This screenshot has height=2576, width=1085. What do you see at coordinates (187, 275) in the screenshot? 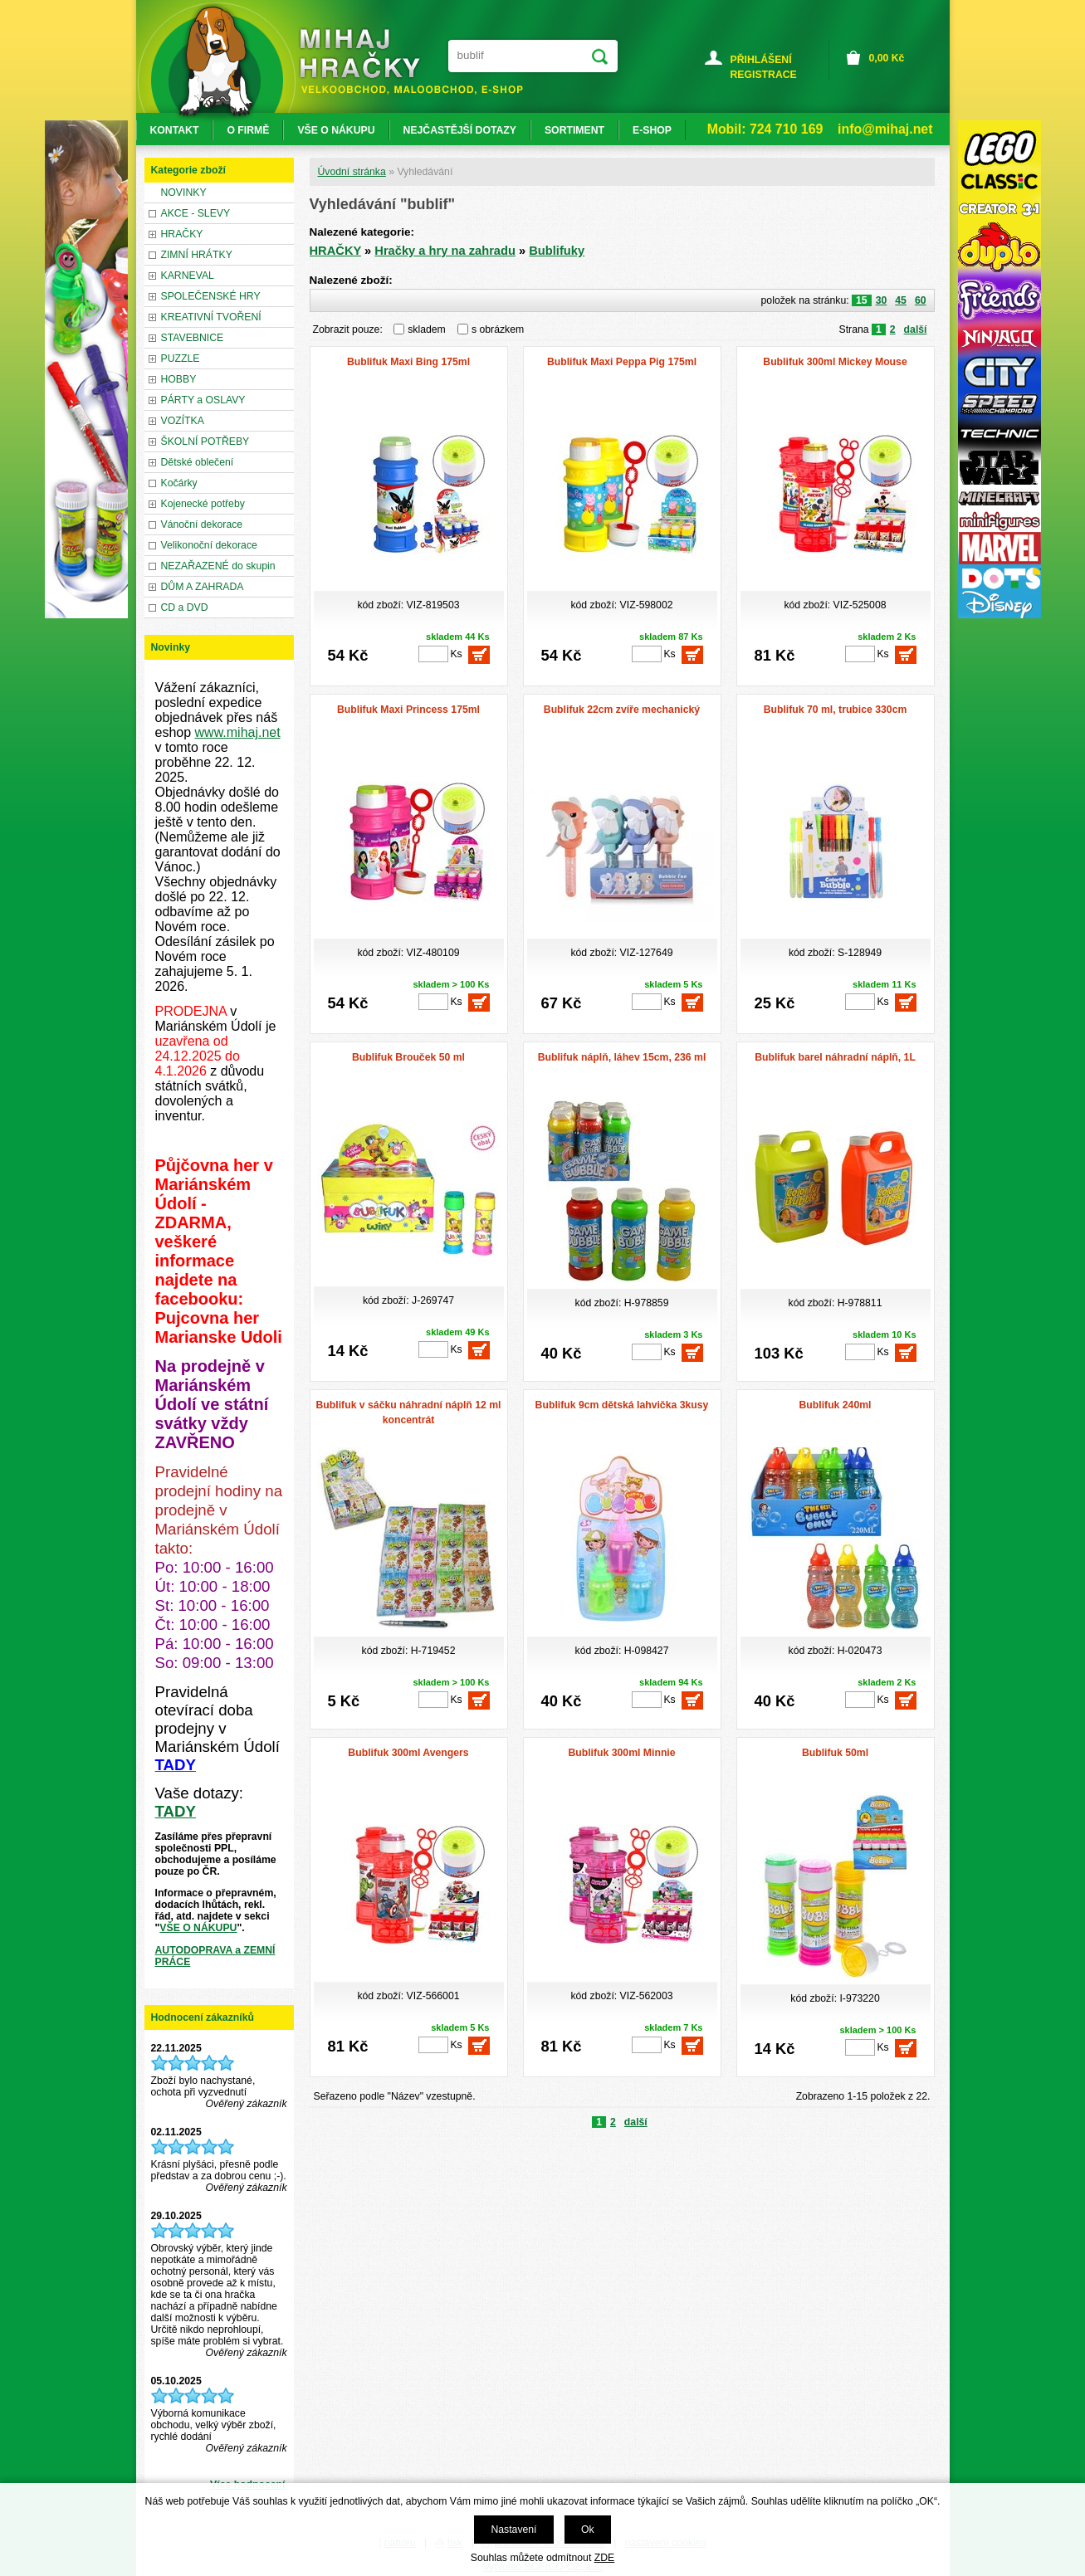
I see `KARNEVAL` at bounding box center [187, 275].